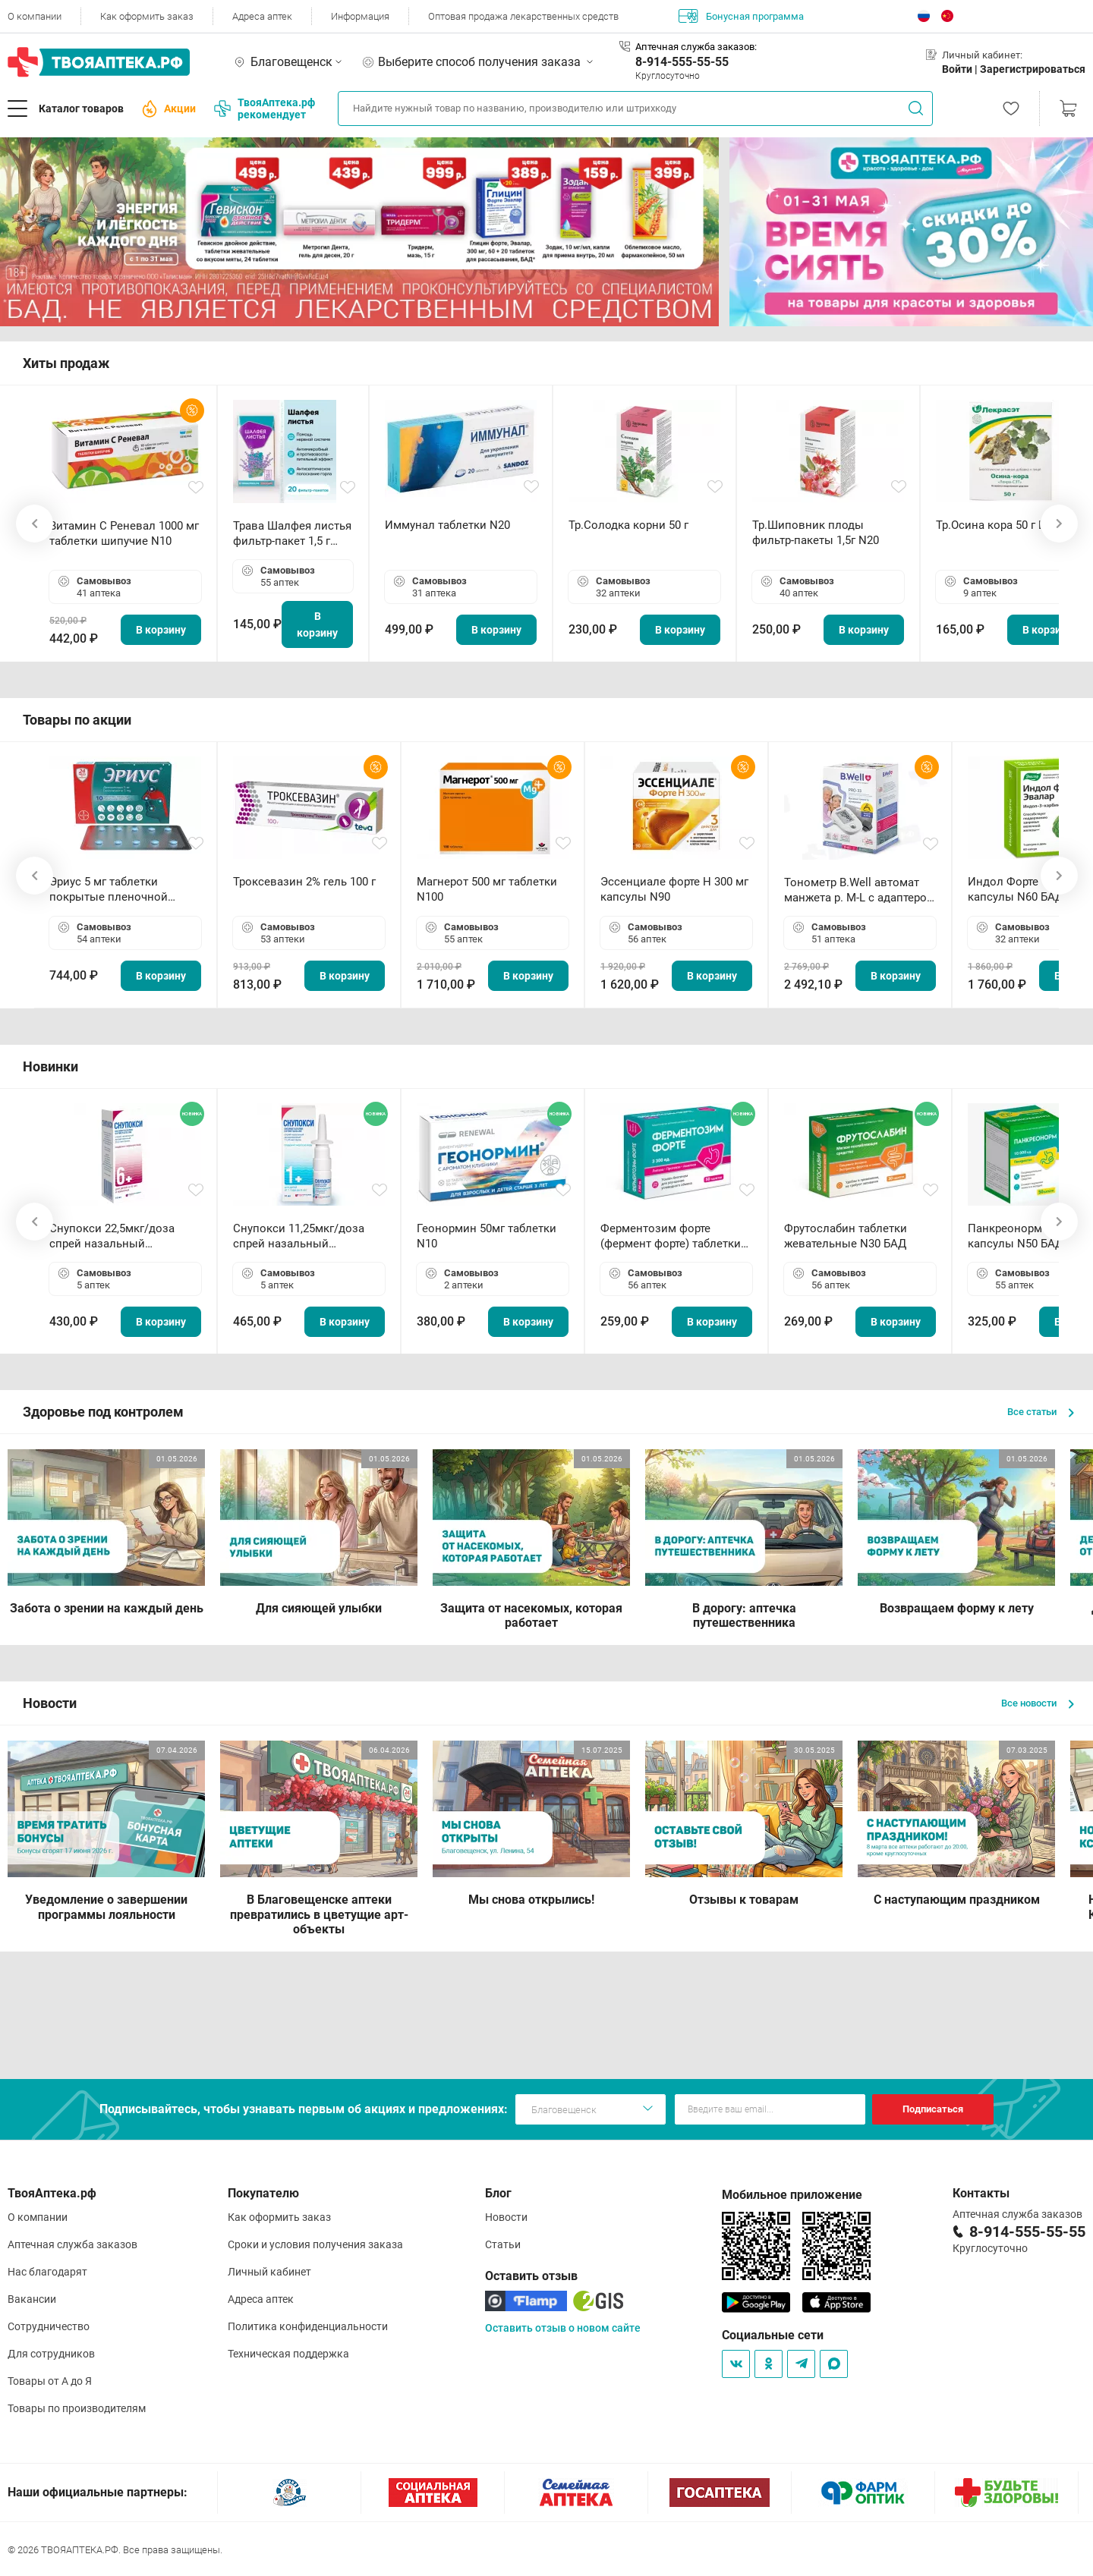 The image size is (1093, 2576). What do you see at coordinates (47, 2272) in the screenshot?
I see `Нас благодарят` at bounding box center [47, 2272].